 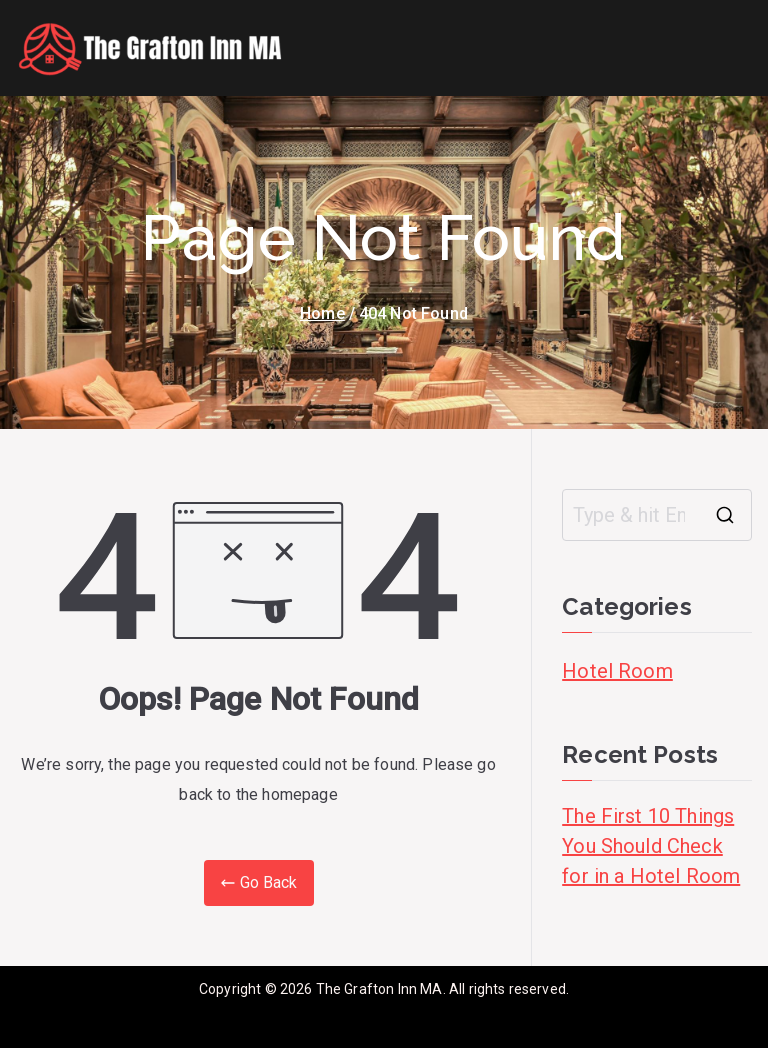 I want to click on The First 10 Things You Should Check for in a Hotel Room, so click(x=651, y=846).